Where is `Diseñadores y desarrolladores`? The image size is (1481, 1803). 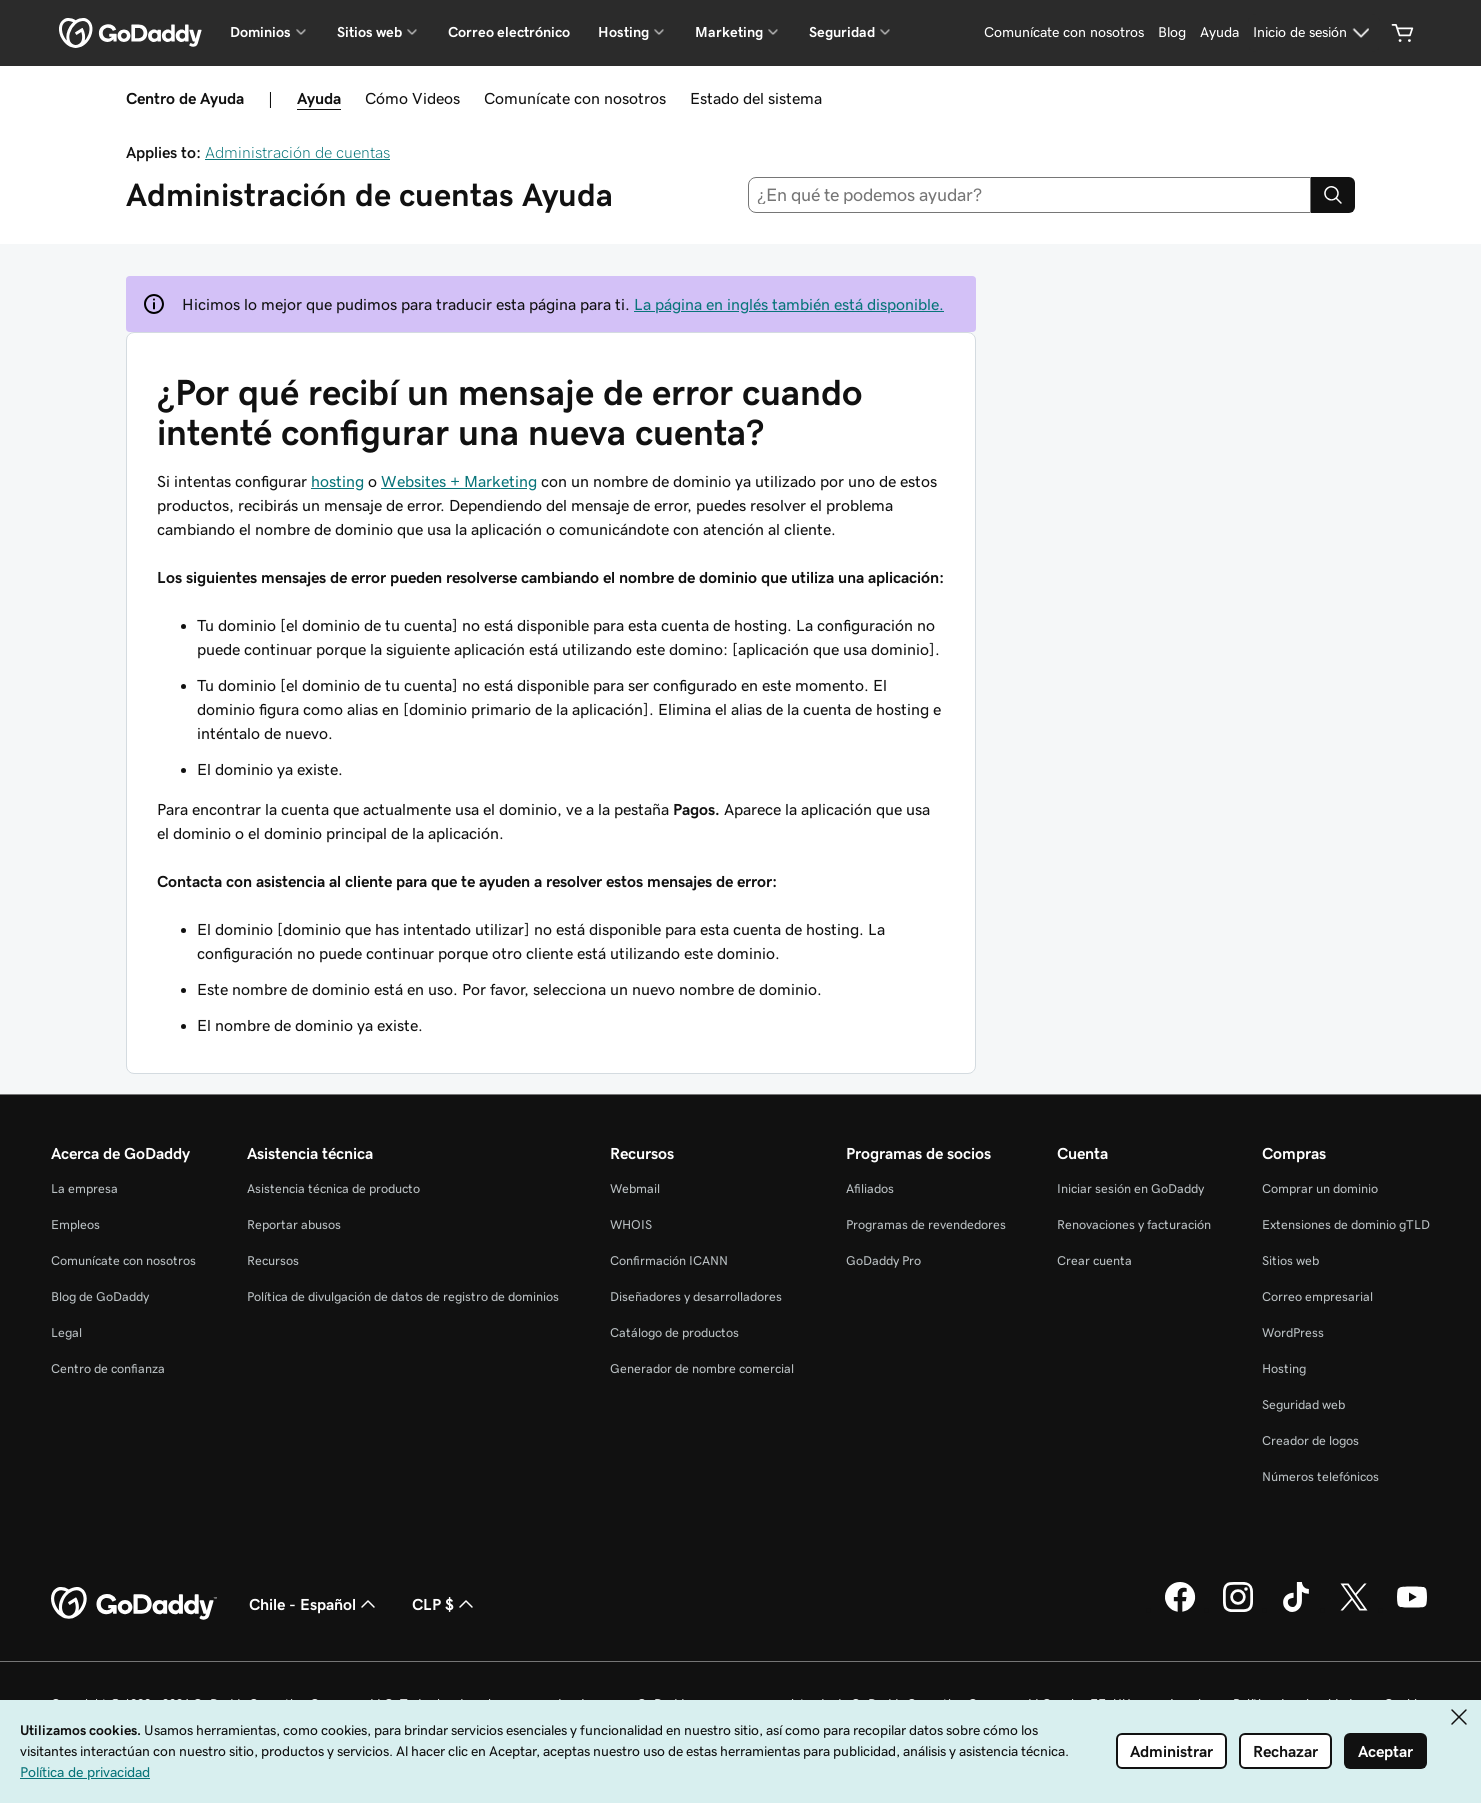
Diseñadores y desarrolladores is located at coordinates (696, 1296).